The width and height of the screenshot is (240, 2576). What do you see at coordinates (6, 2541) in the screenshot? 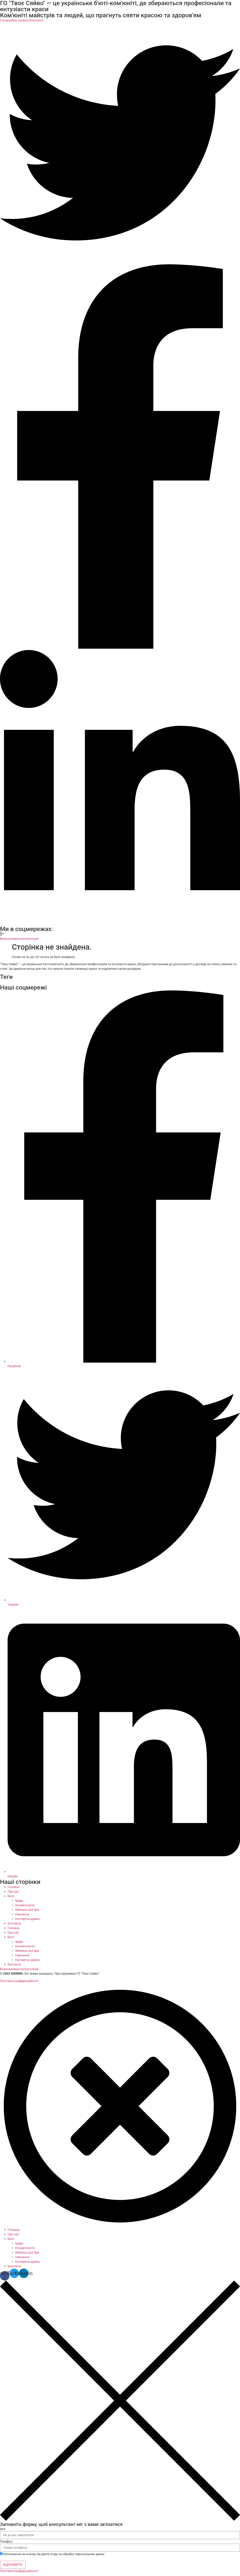
I see `Телефон` at bounding box center [6, 2541].